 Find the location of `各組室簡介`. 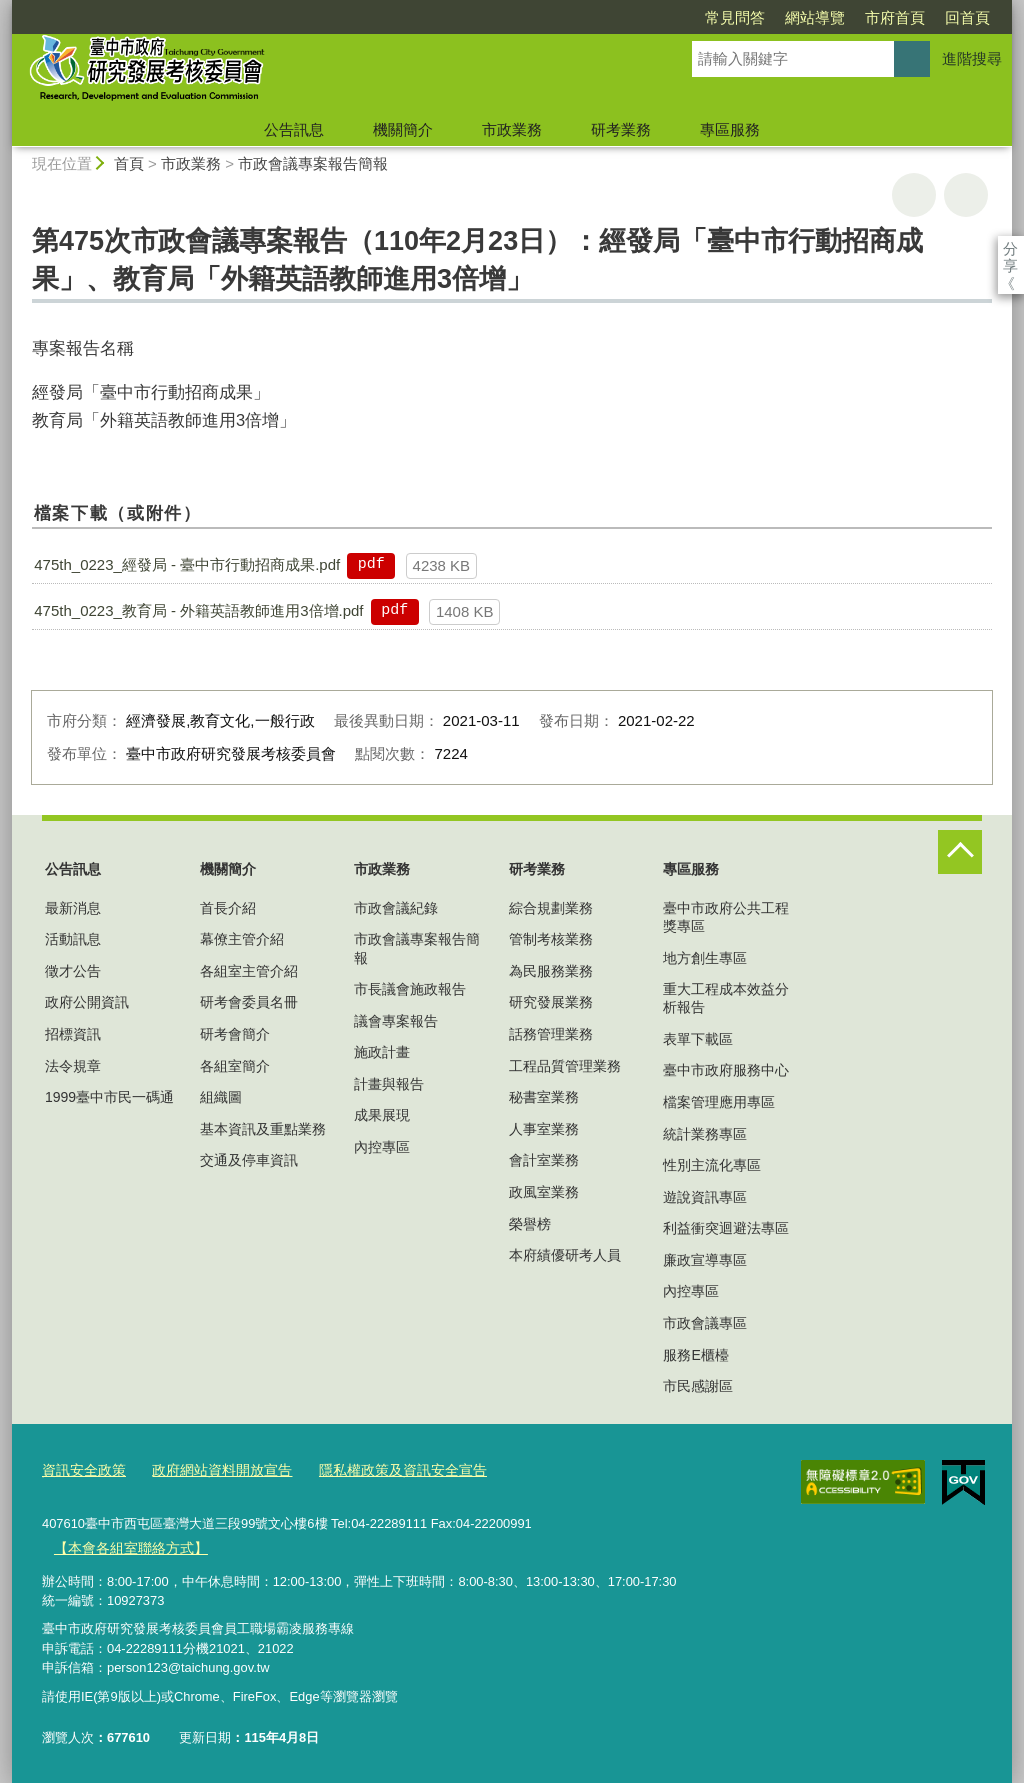

各組室簡介 is located at coordinates (235, 1066).